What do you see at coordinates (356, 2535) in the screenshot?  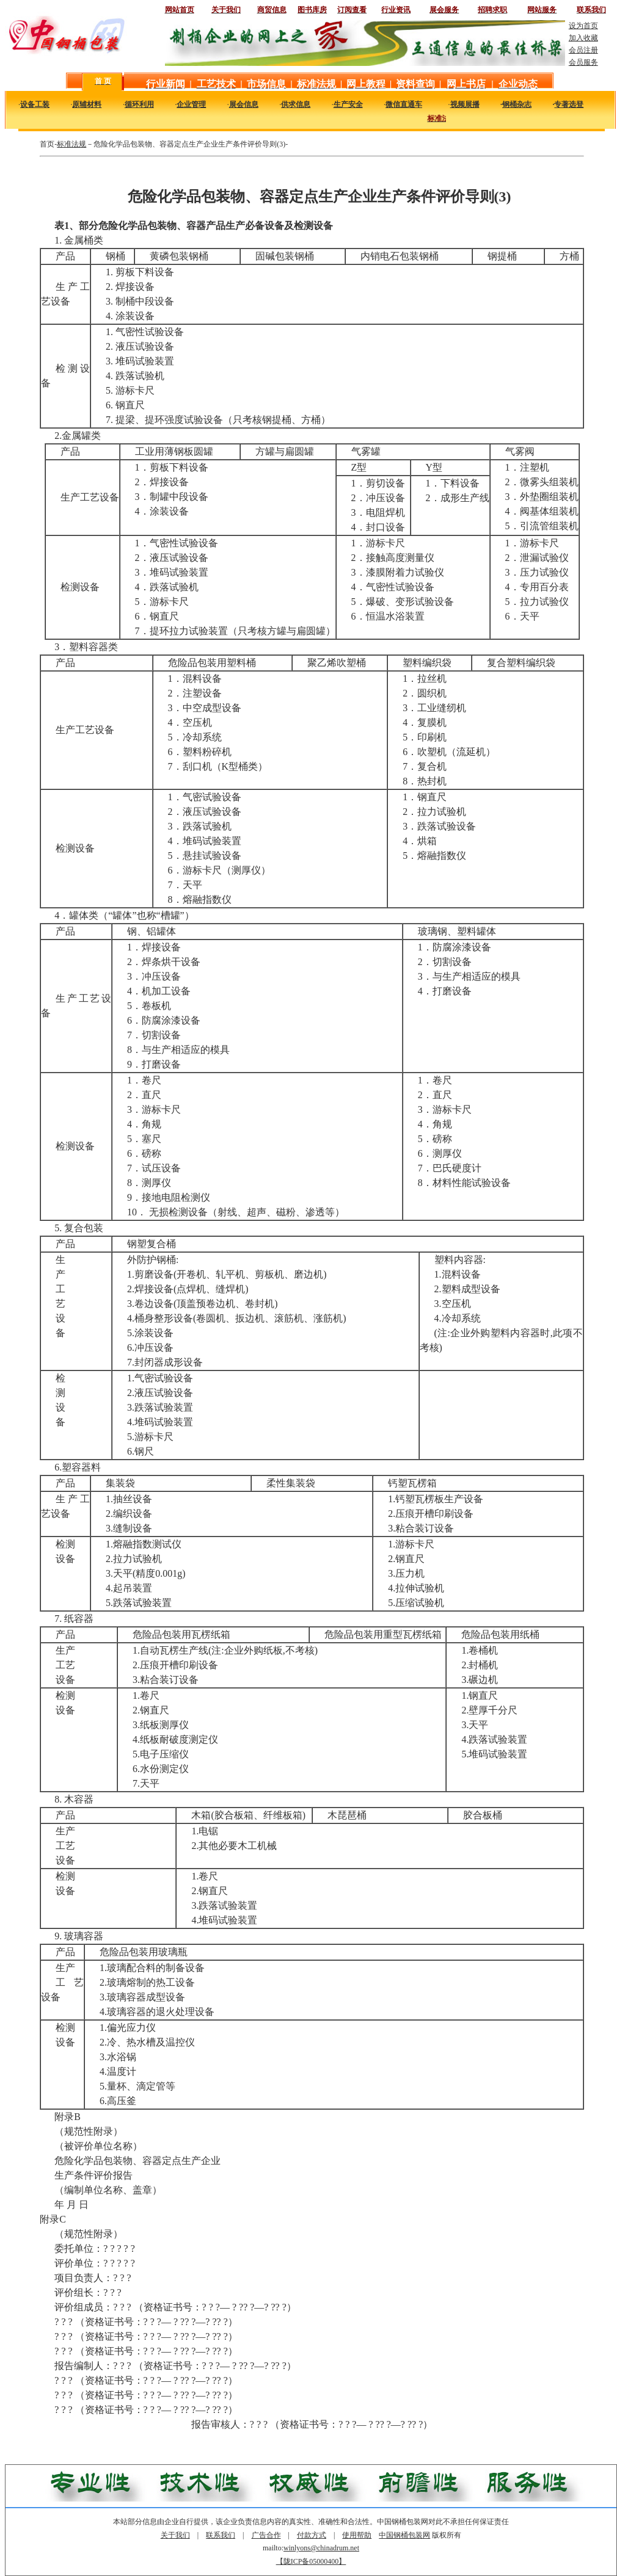 I see `使用帮助` at bounding box center [356, 2535].